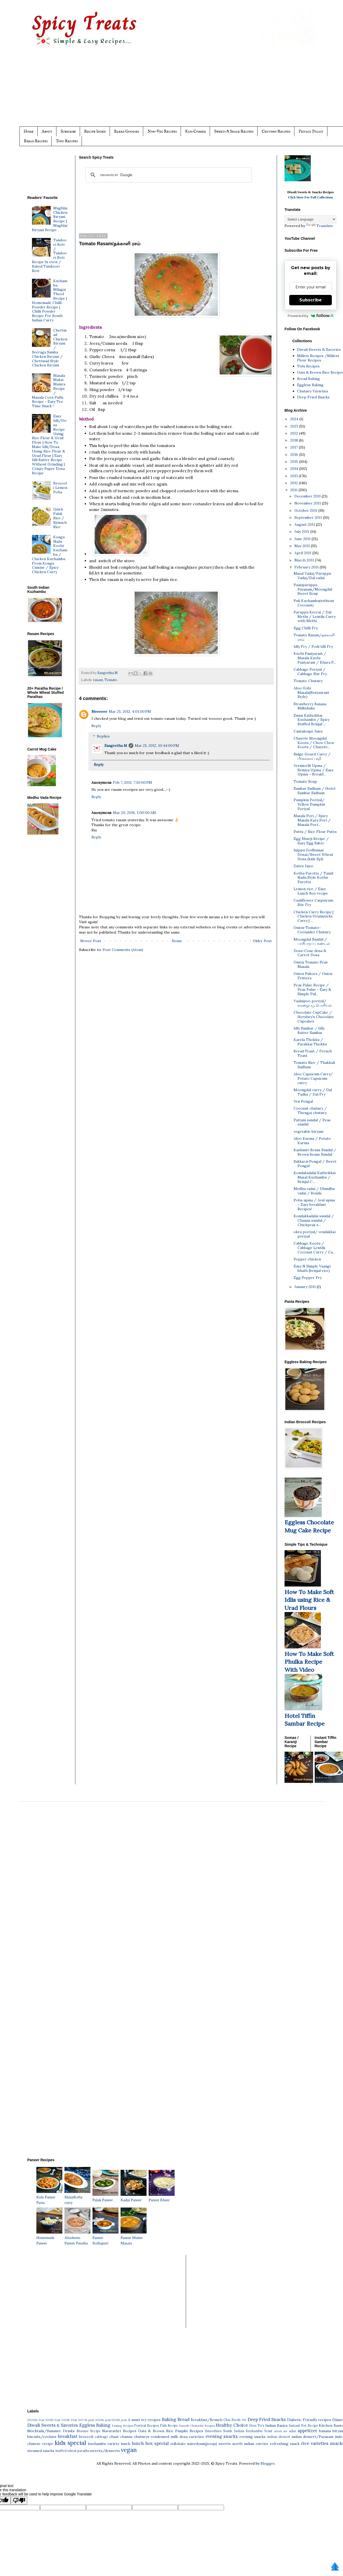 The width and height of the screenshot is (343, 2576). What do you see at coordinates (150, 2443) in the screenshot?
I see `lunch box special` at bounding box center [150, 2443].